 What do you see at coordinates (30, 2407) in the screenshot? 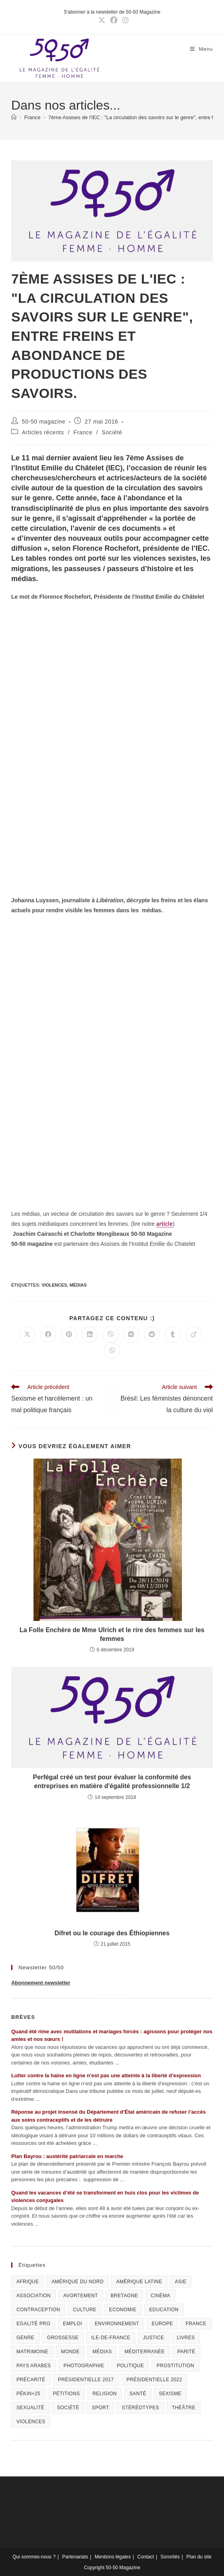
I see `sexualité [sexualité (107 éléments)]` at bounding box center [30, 2407].